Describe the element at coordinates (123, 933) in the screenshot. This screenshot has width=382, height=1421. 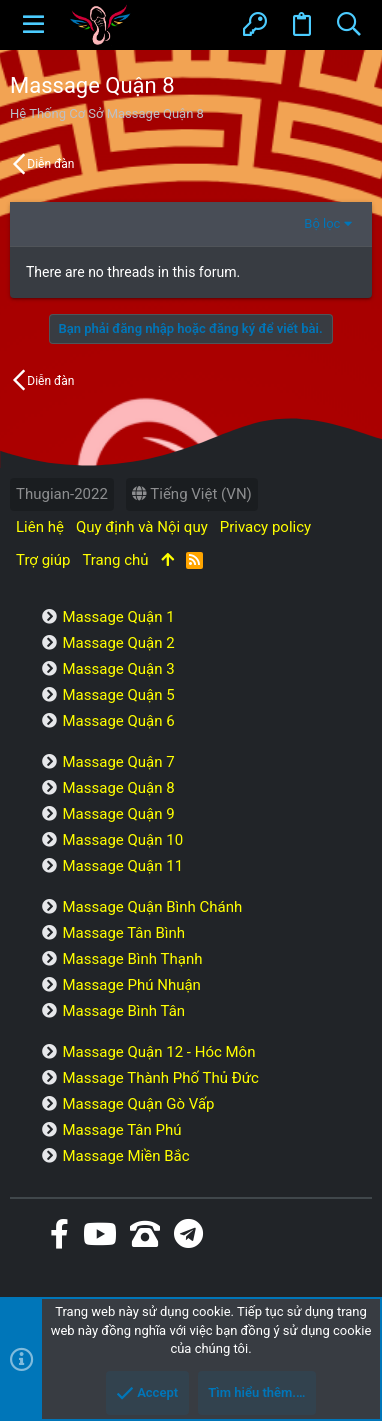
I see `Massage Tân Bình` at that location.